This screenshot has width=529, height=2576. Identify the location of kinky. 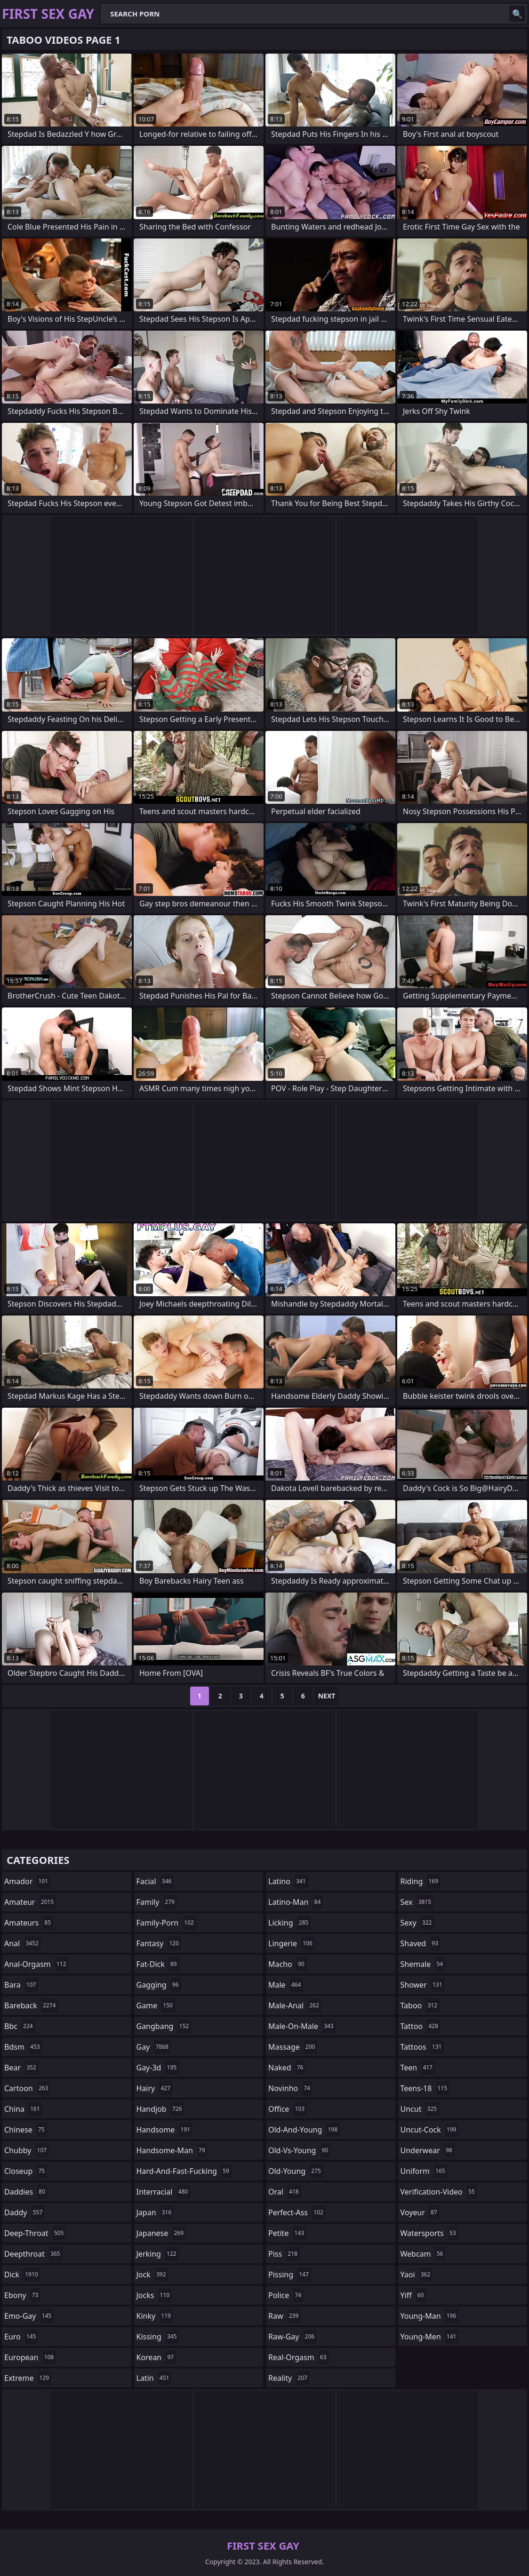
(154, 2316).